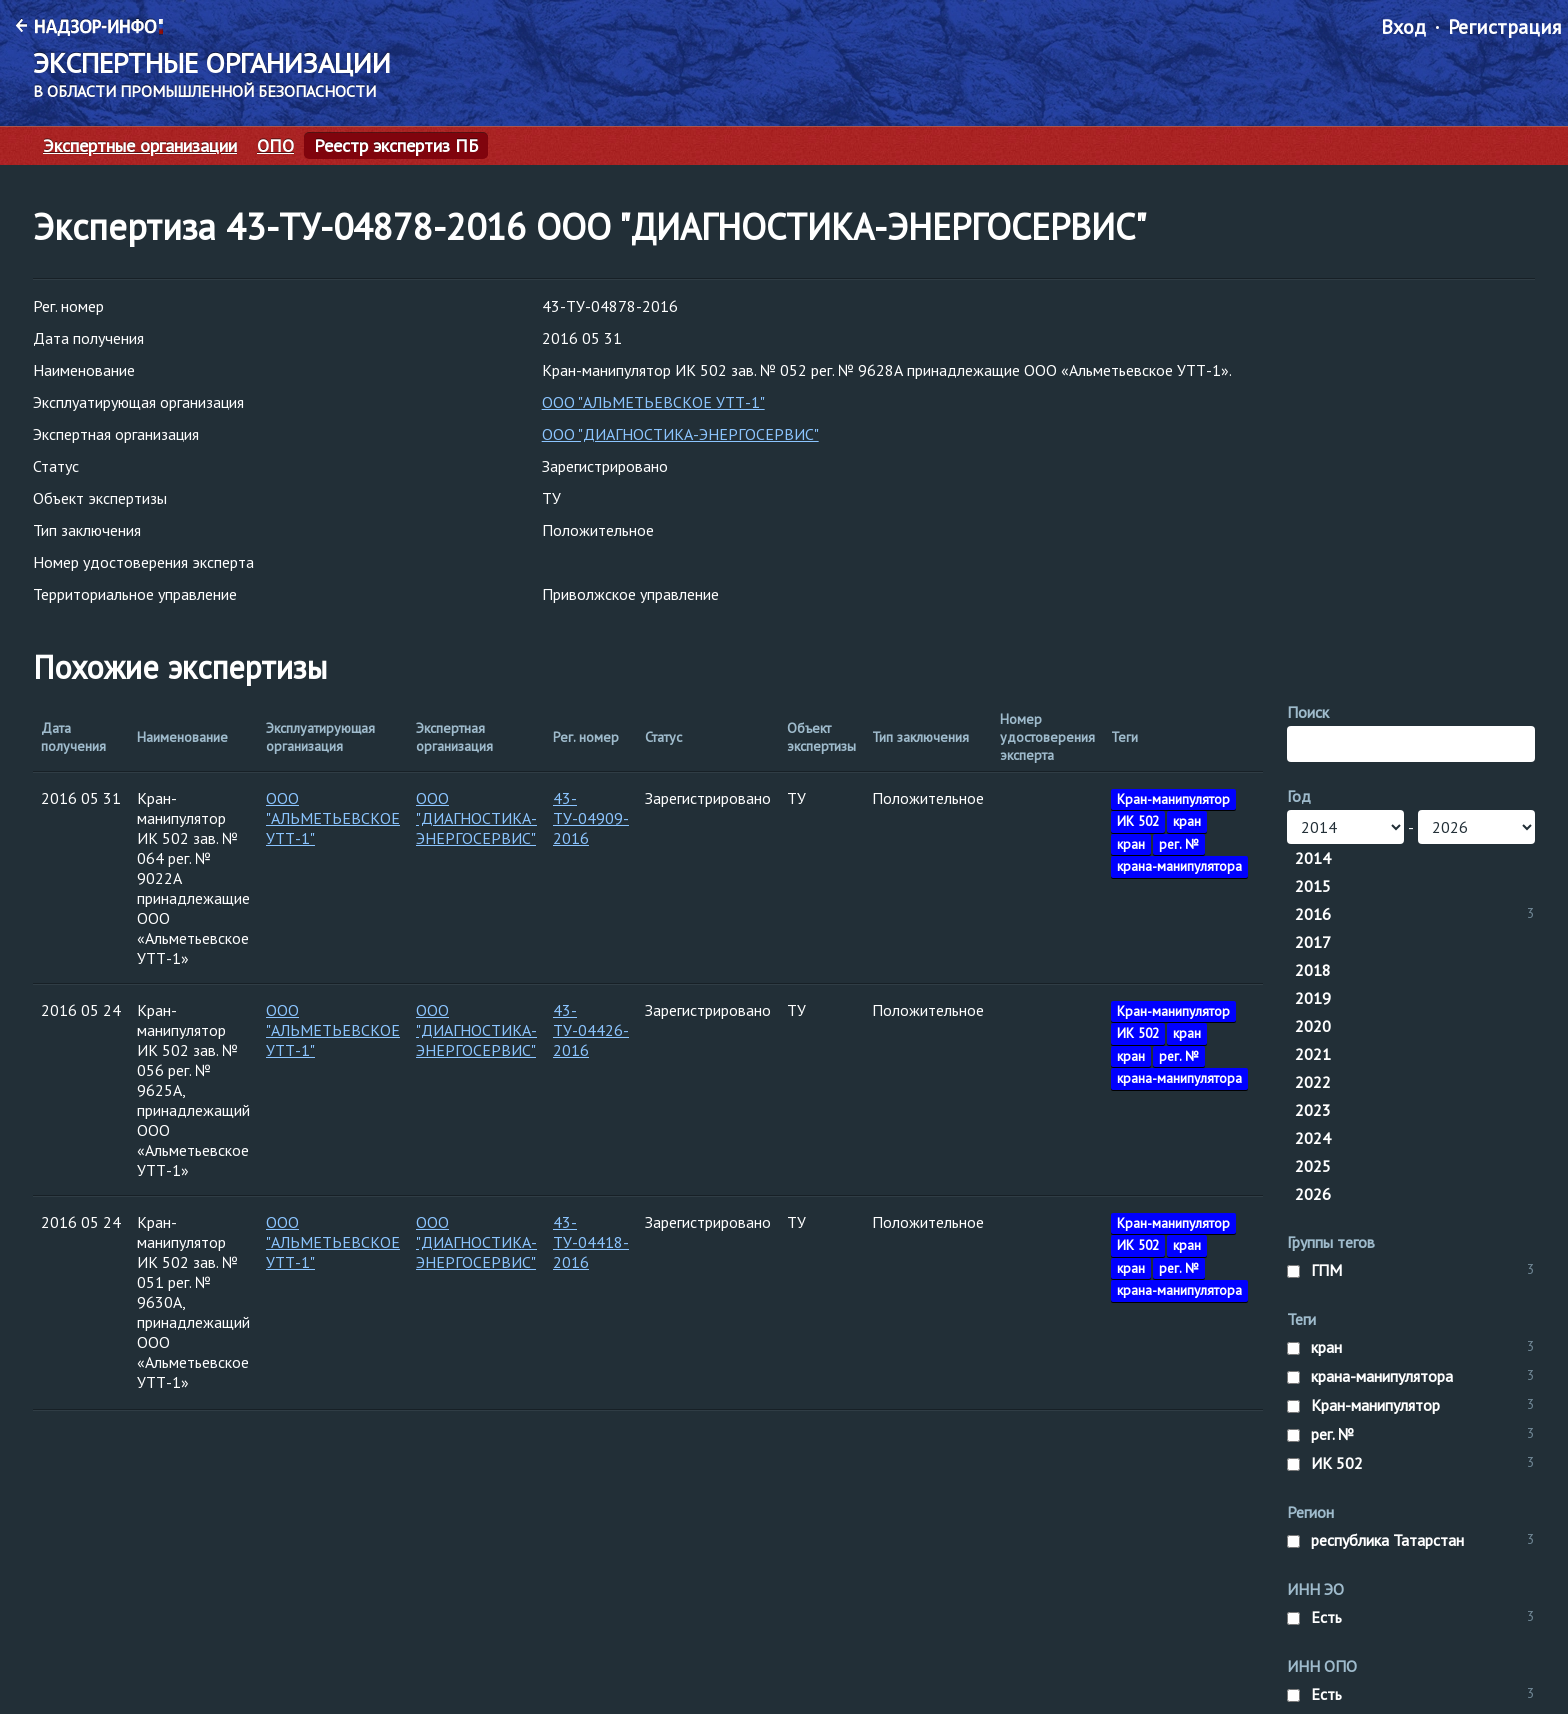 This screenshot has width=1568, height=1714. I want to click on ООО "ДИАГНОСТИКА-ЭНЕРГОСЕРВИС", so click(680, 434).